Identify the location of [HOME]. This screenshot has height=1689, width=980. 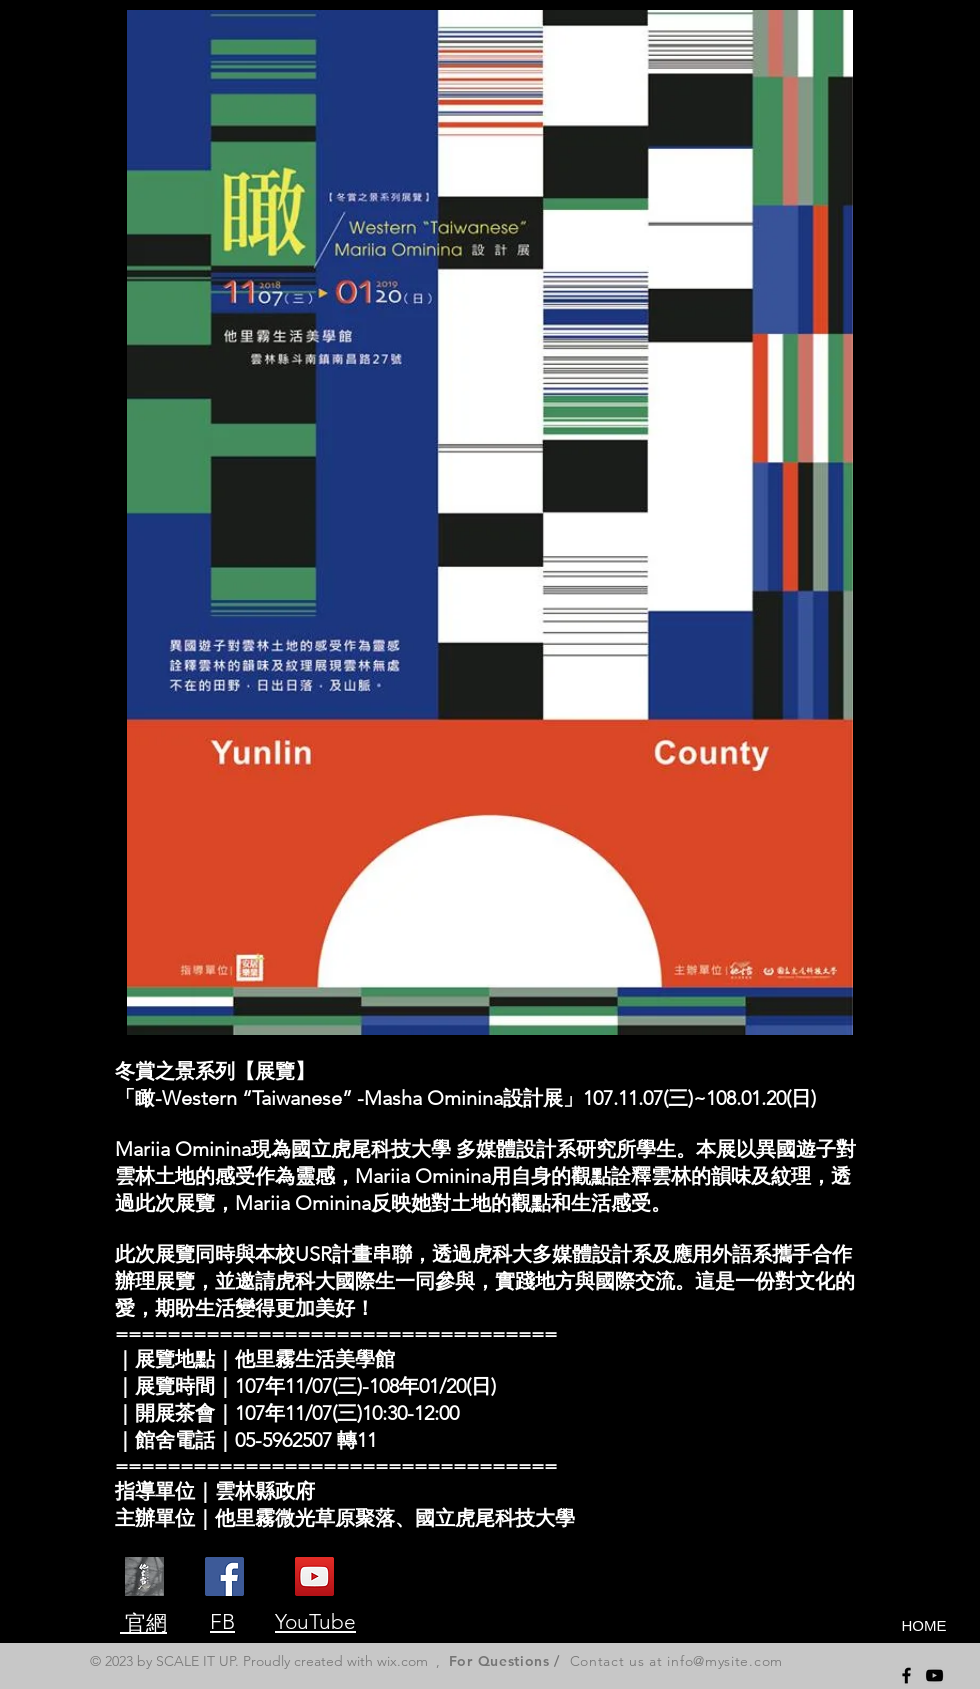
(924, 1625).